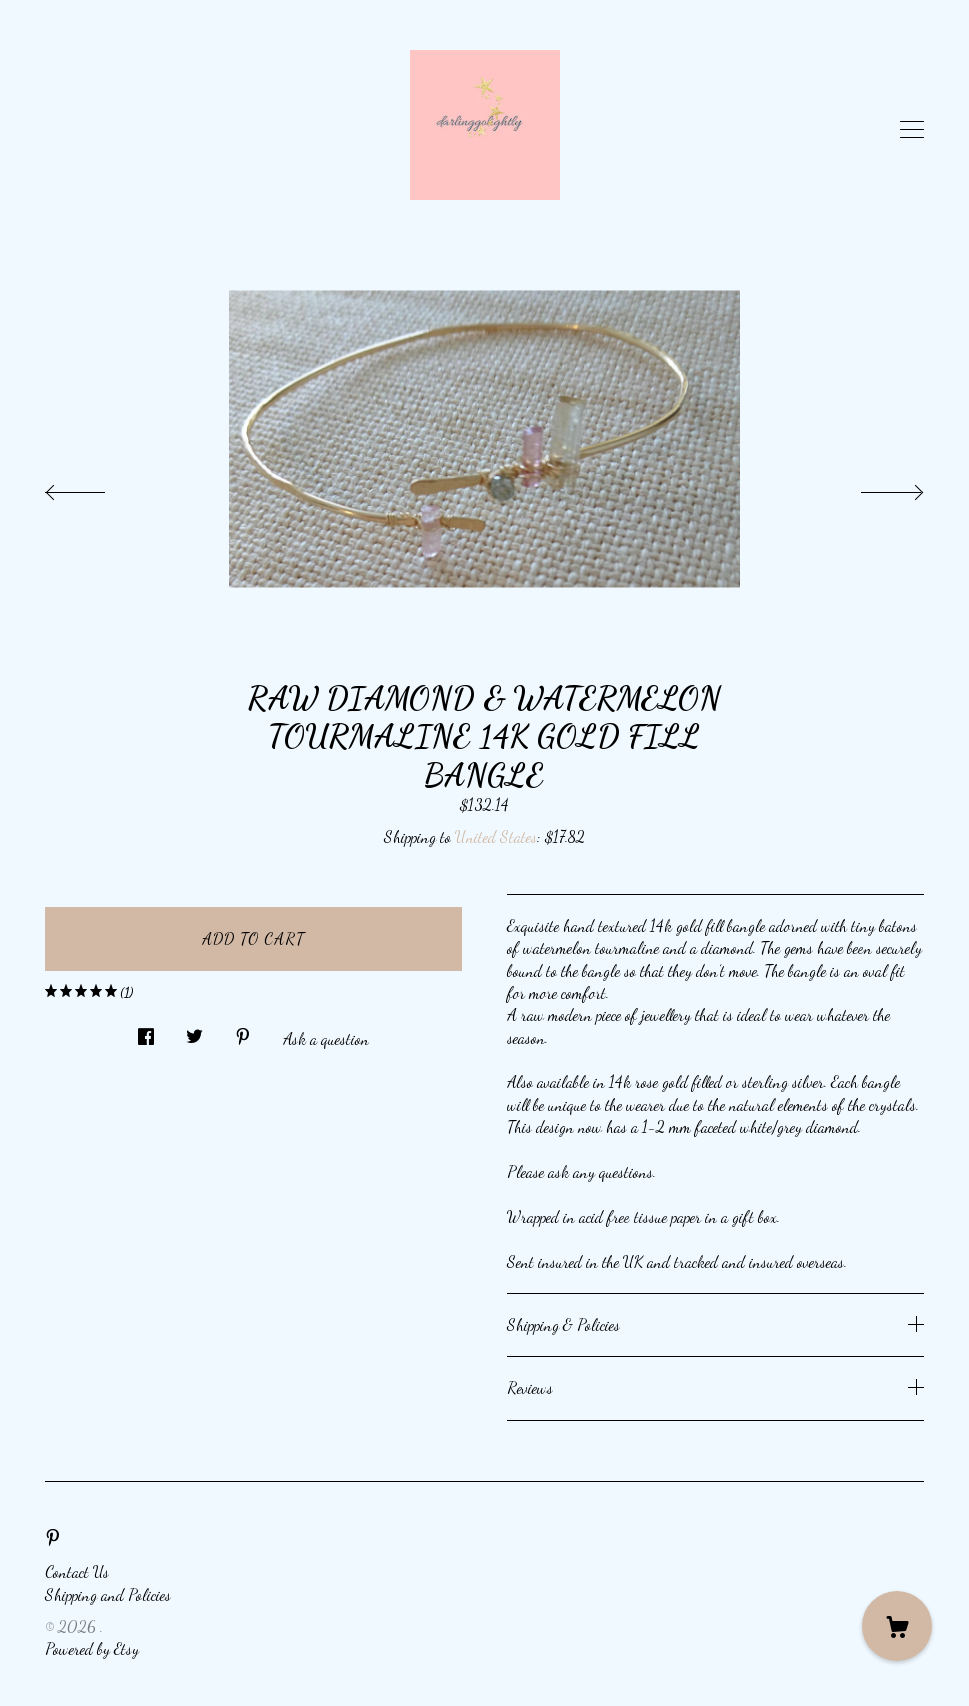 This screenshot has width=969, height=1706. What do you see at coordinates (108, 1594) in the screenshot?
I see `Shipping and Policies` at bounding box center [108, 1594].